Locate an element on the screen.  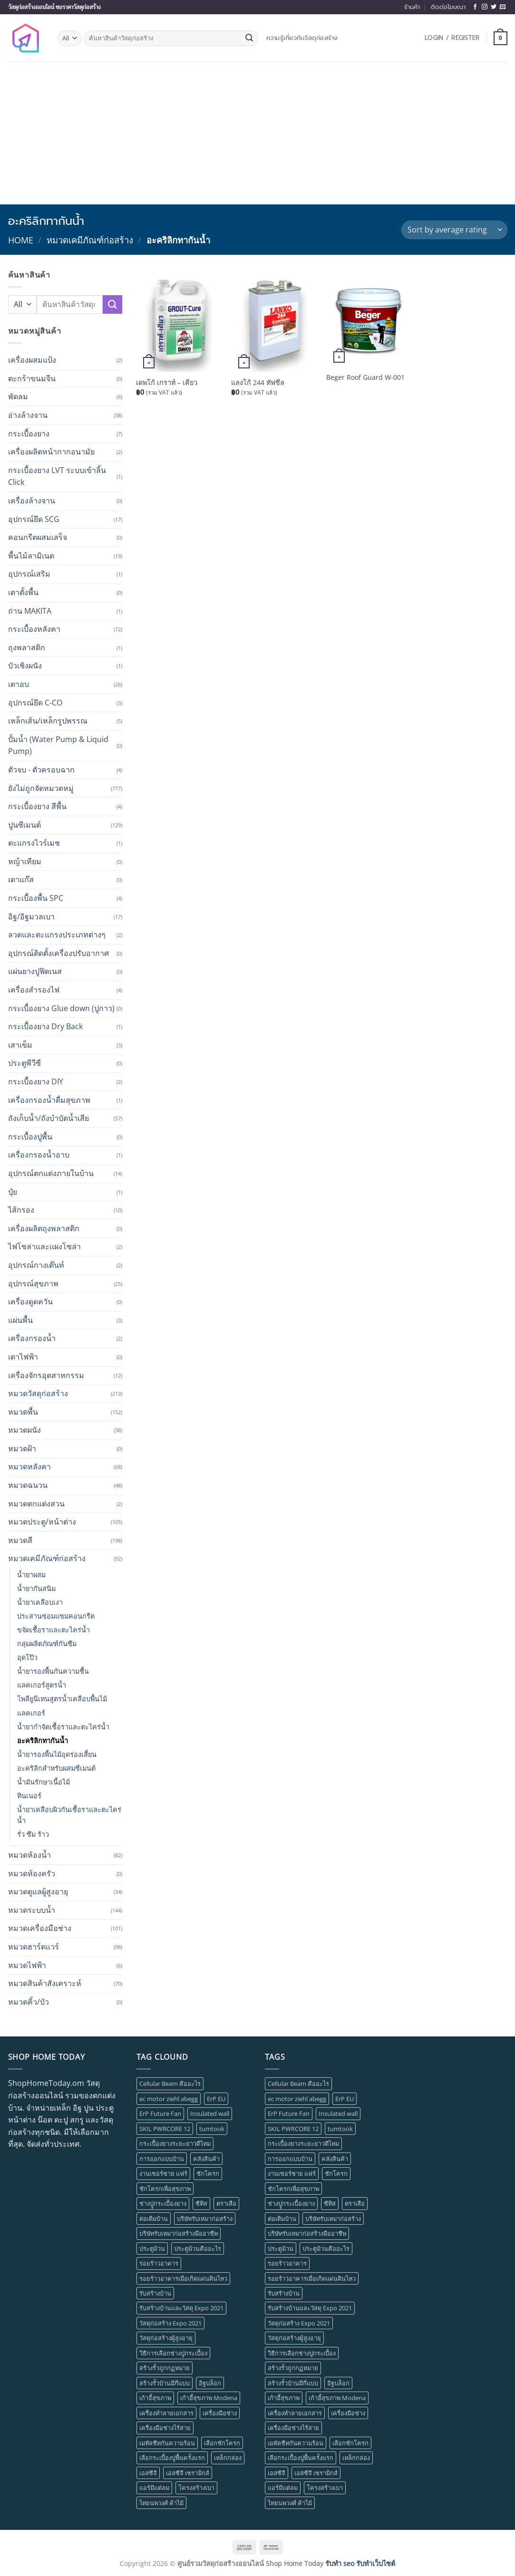
tumtook [tumtook (1 item)] is located at coordinates (211, 2128).